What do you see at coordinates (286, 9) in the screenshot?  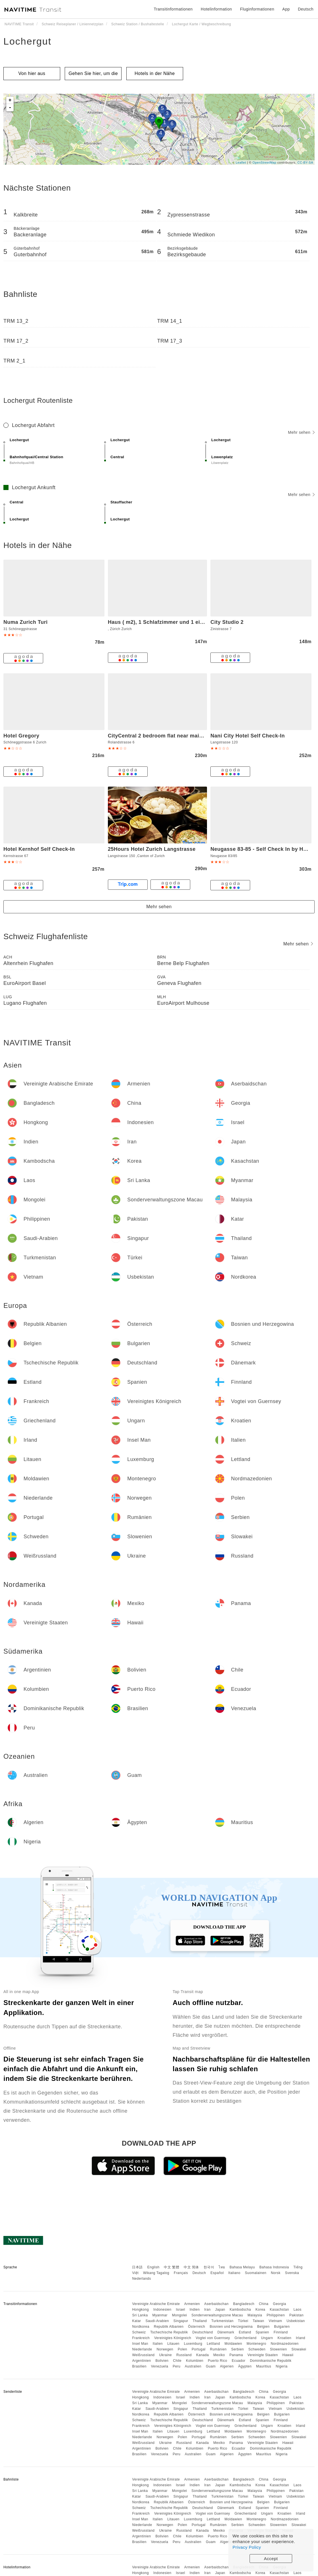 I see `App` at bounding box center [286, 9].